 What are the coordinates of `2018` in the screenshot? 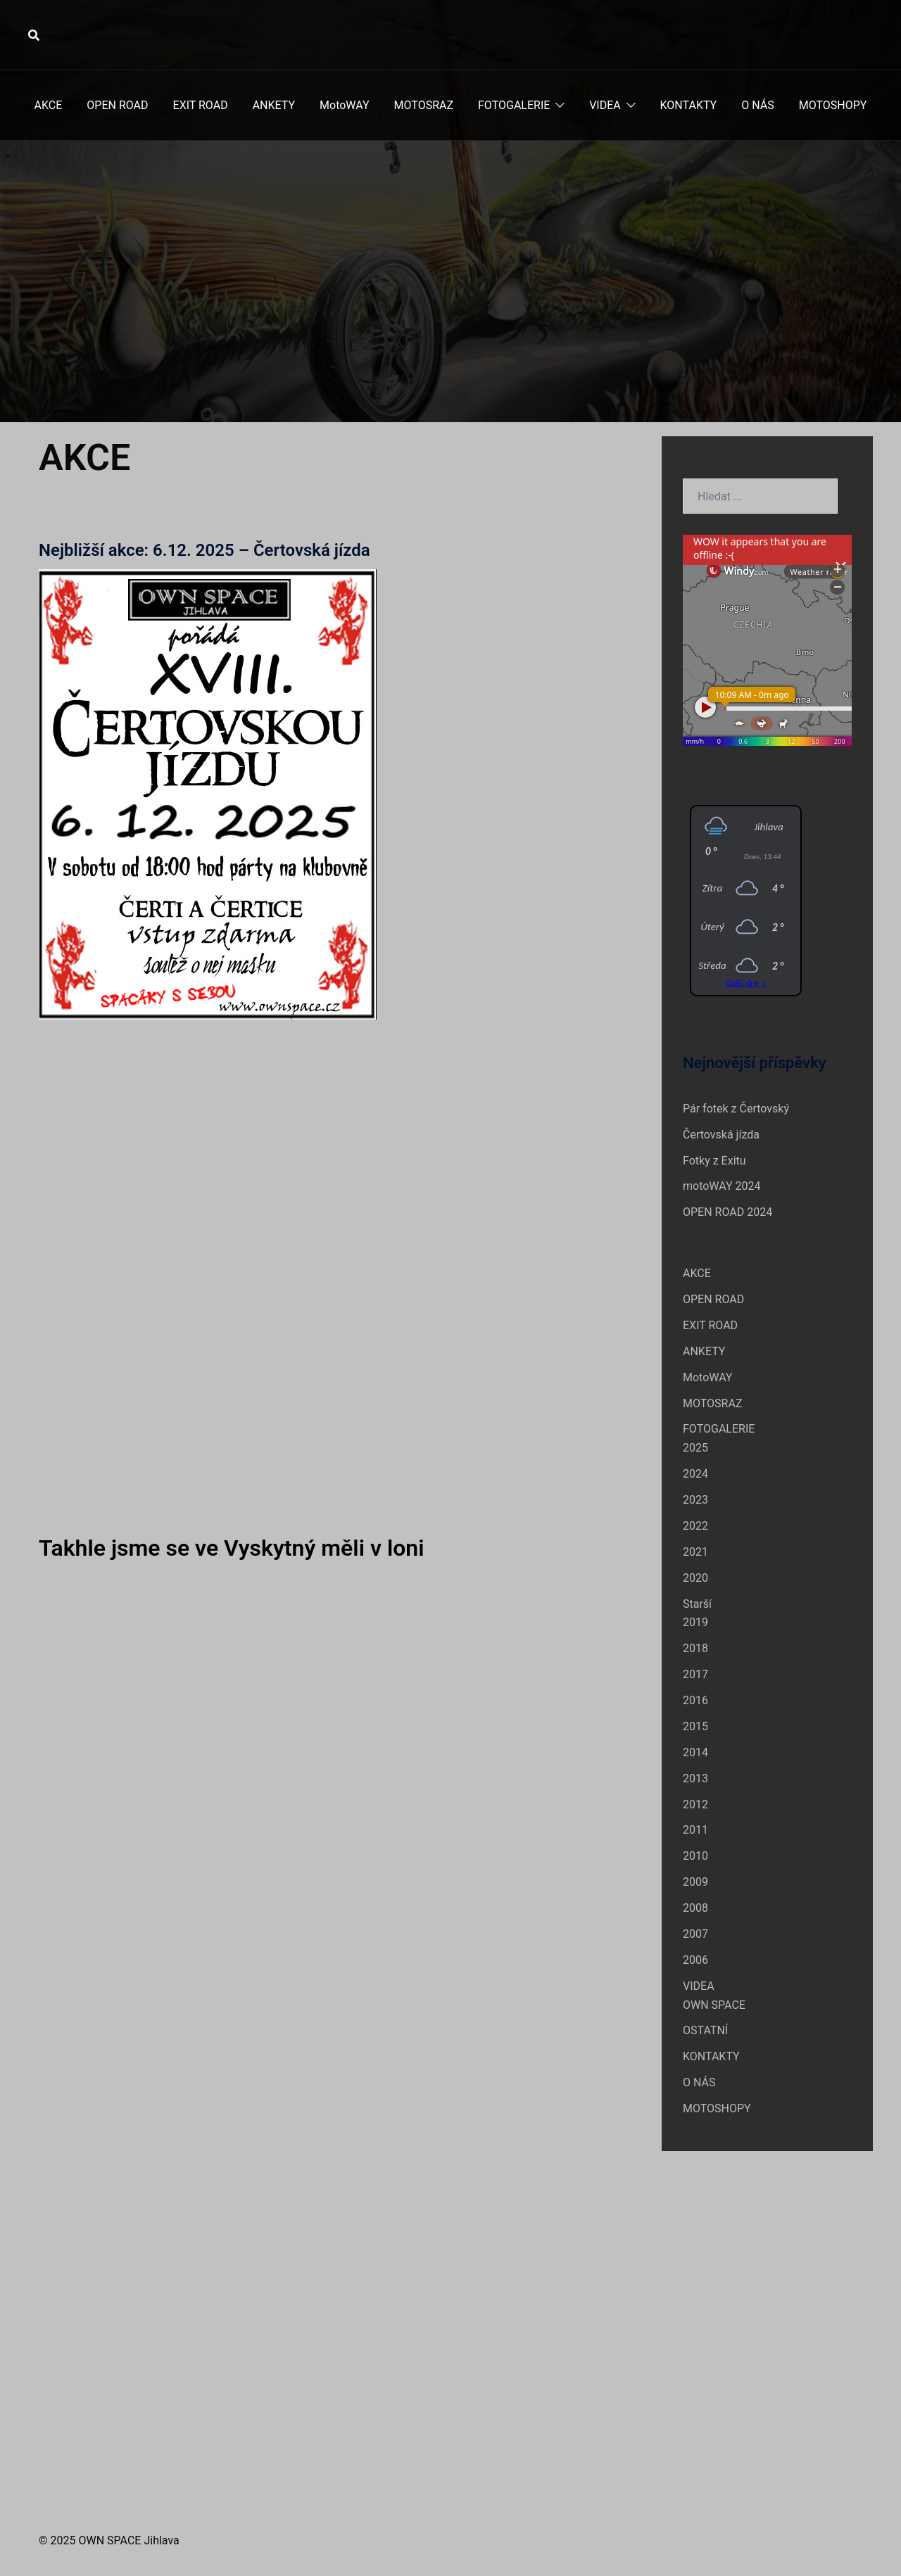 It's located at (695, 1648).